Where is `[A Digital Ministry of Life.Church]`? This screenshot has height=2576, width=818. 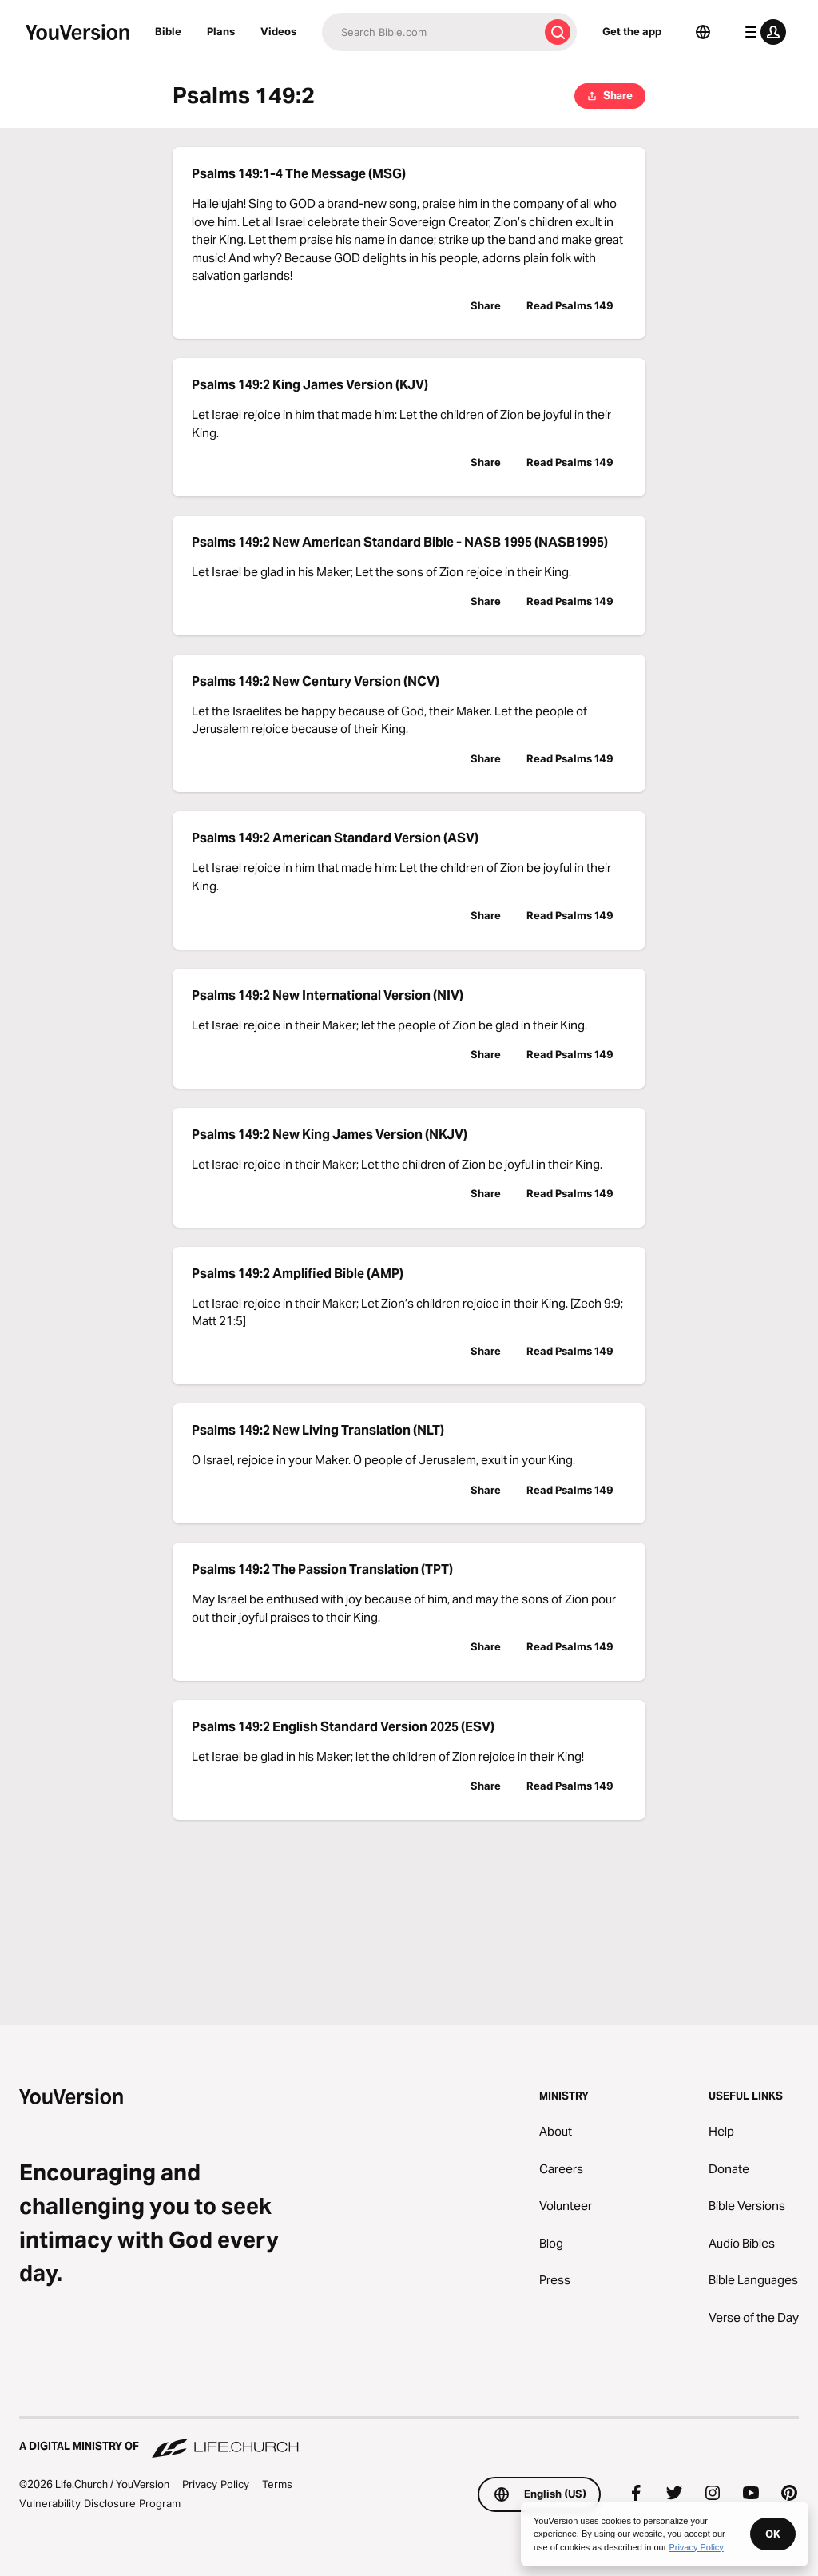 [A Digital Ministry of Life.Church] is located at coordinates (409, 2438).